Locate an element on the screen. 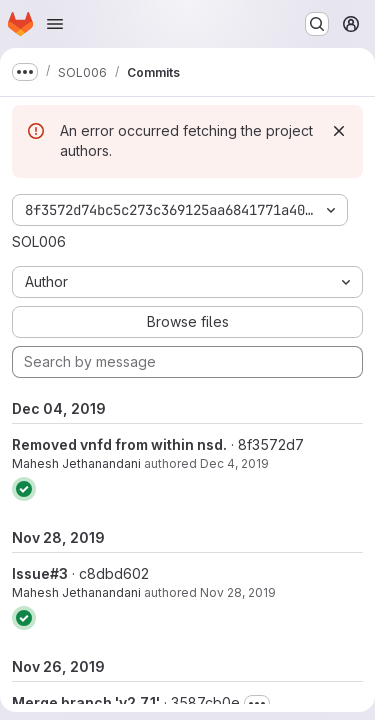  Removed vnfd from within nsd. is located at coordinates (119, 444).